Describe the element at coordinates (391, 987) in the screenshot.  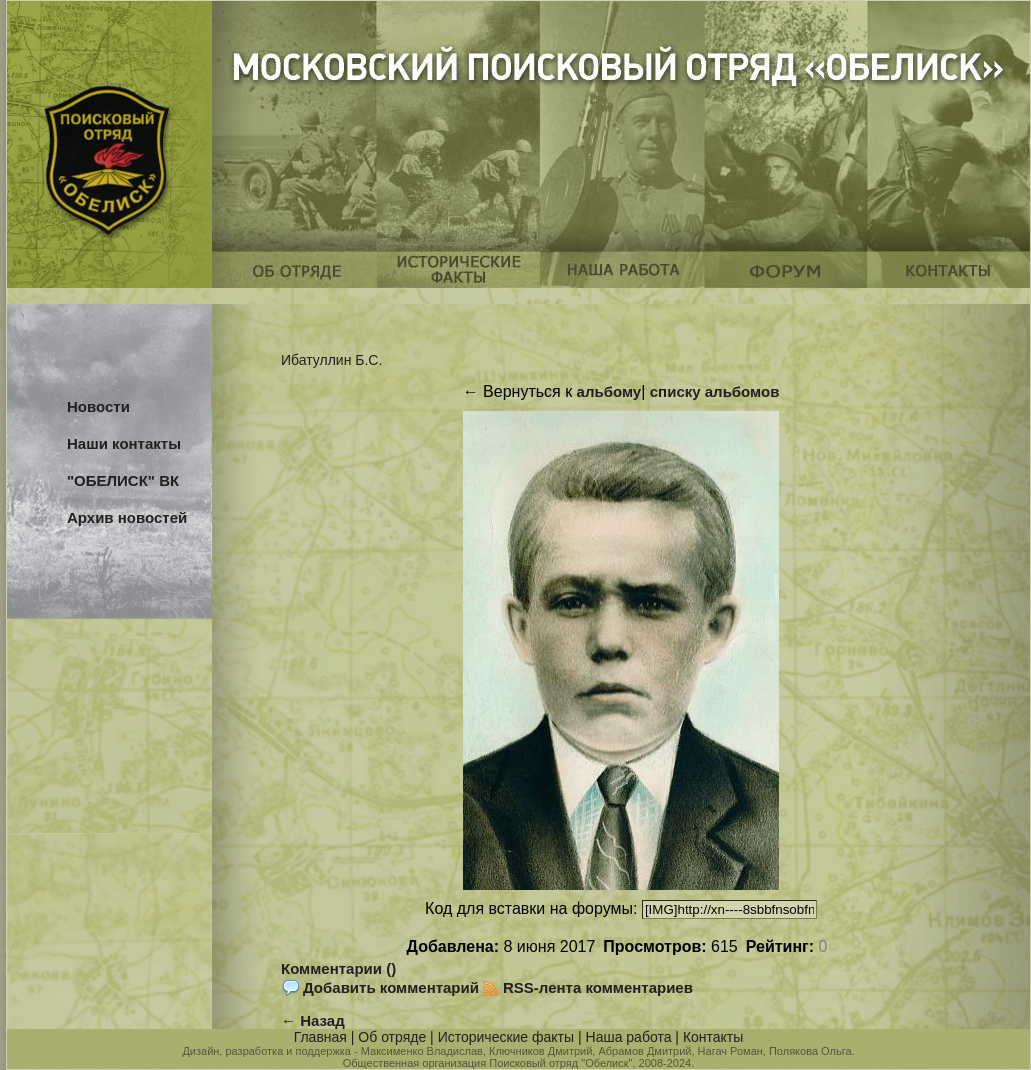
I see `Добавить комментарий` at that location.